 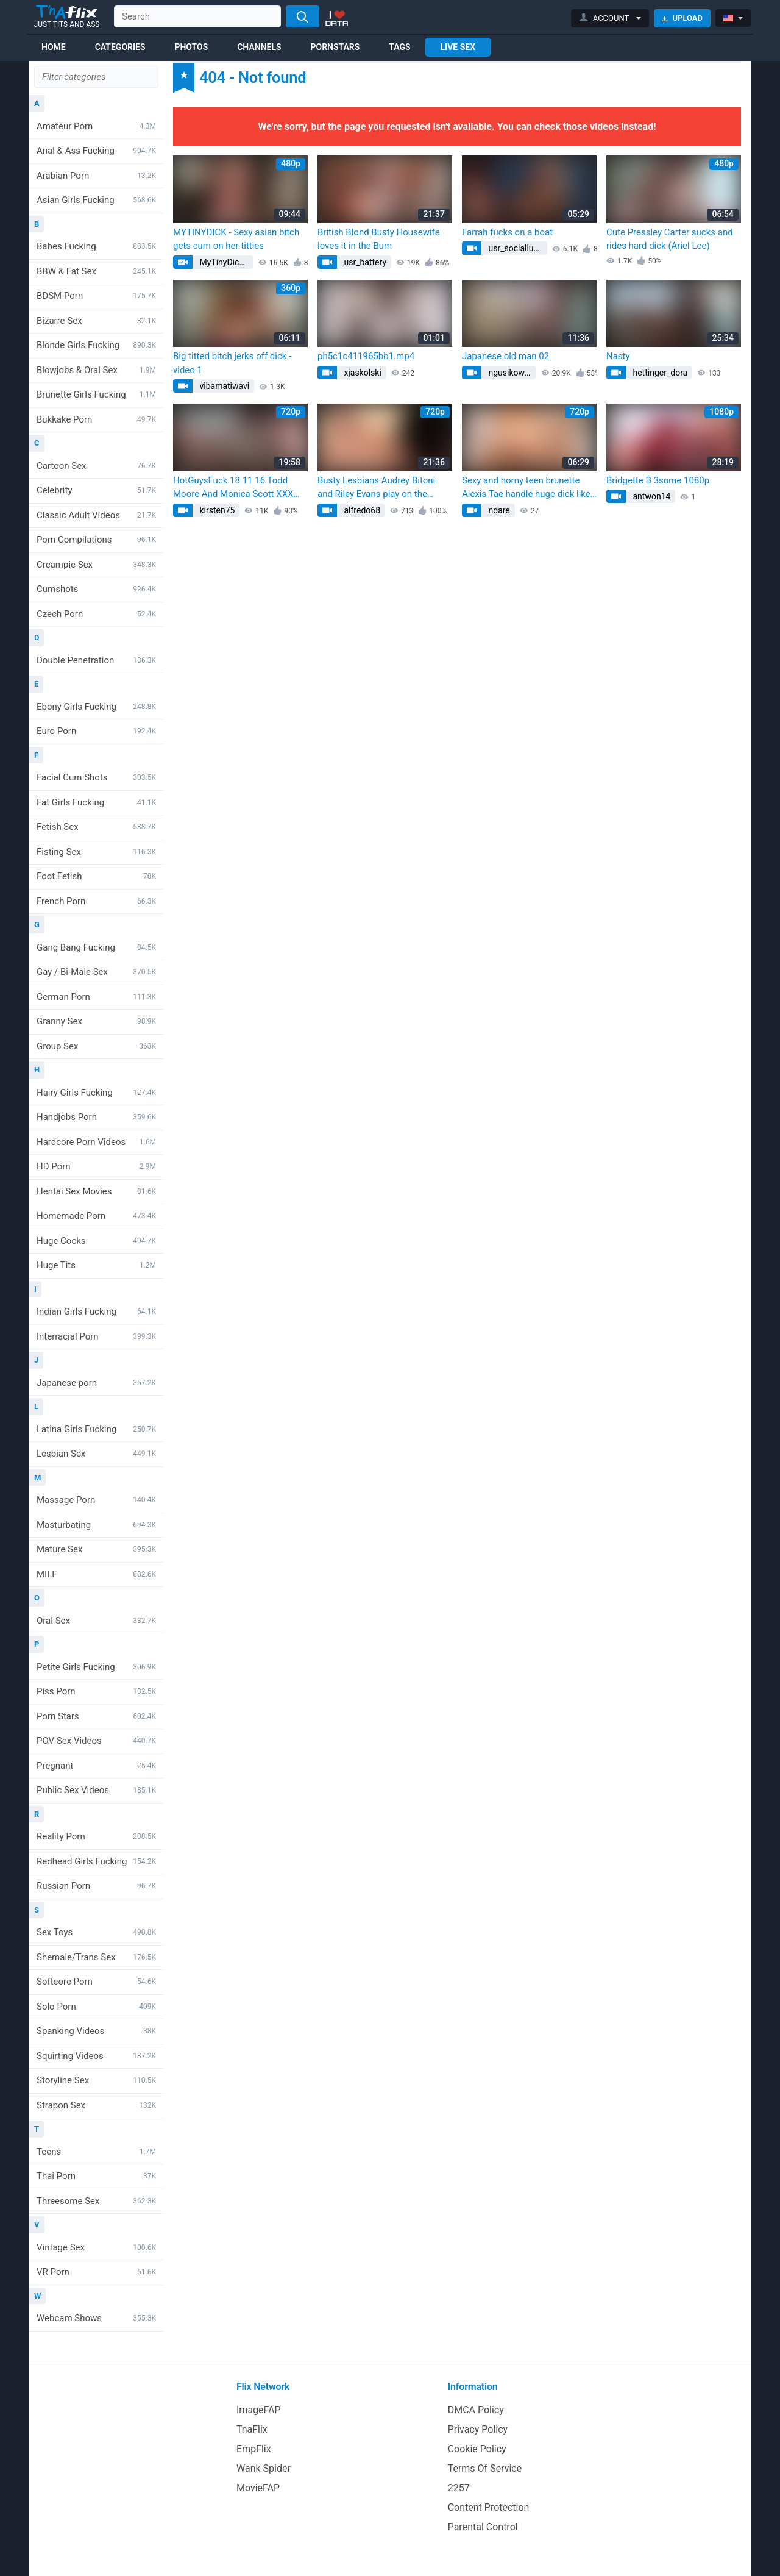 What do you see at coordinates (498, 510) in the screenshot?
I see `ndare` at bounding box center [498, 510].